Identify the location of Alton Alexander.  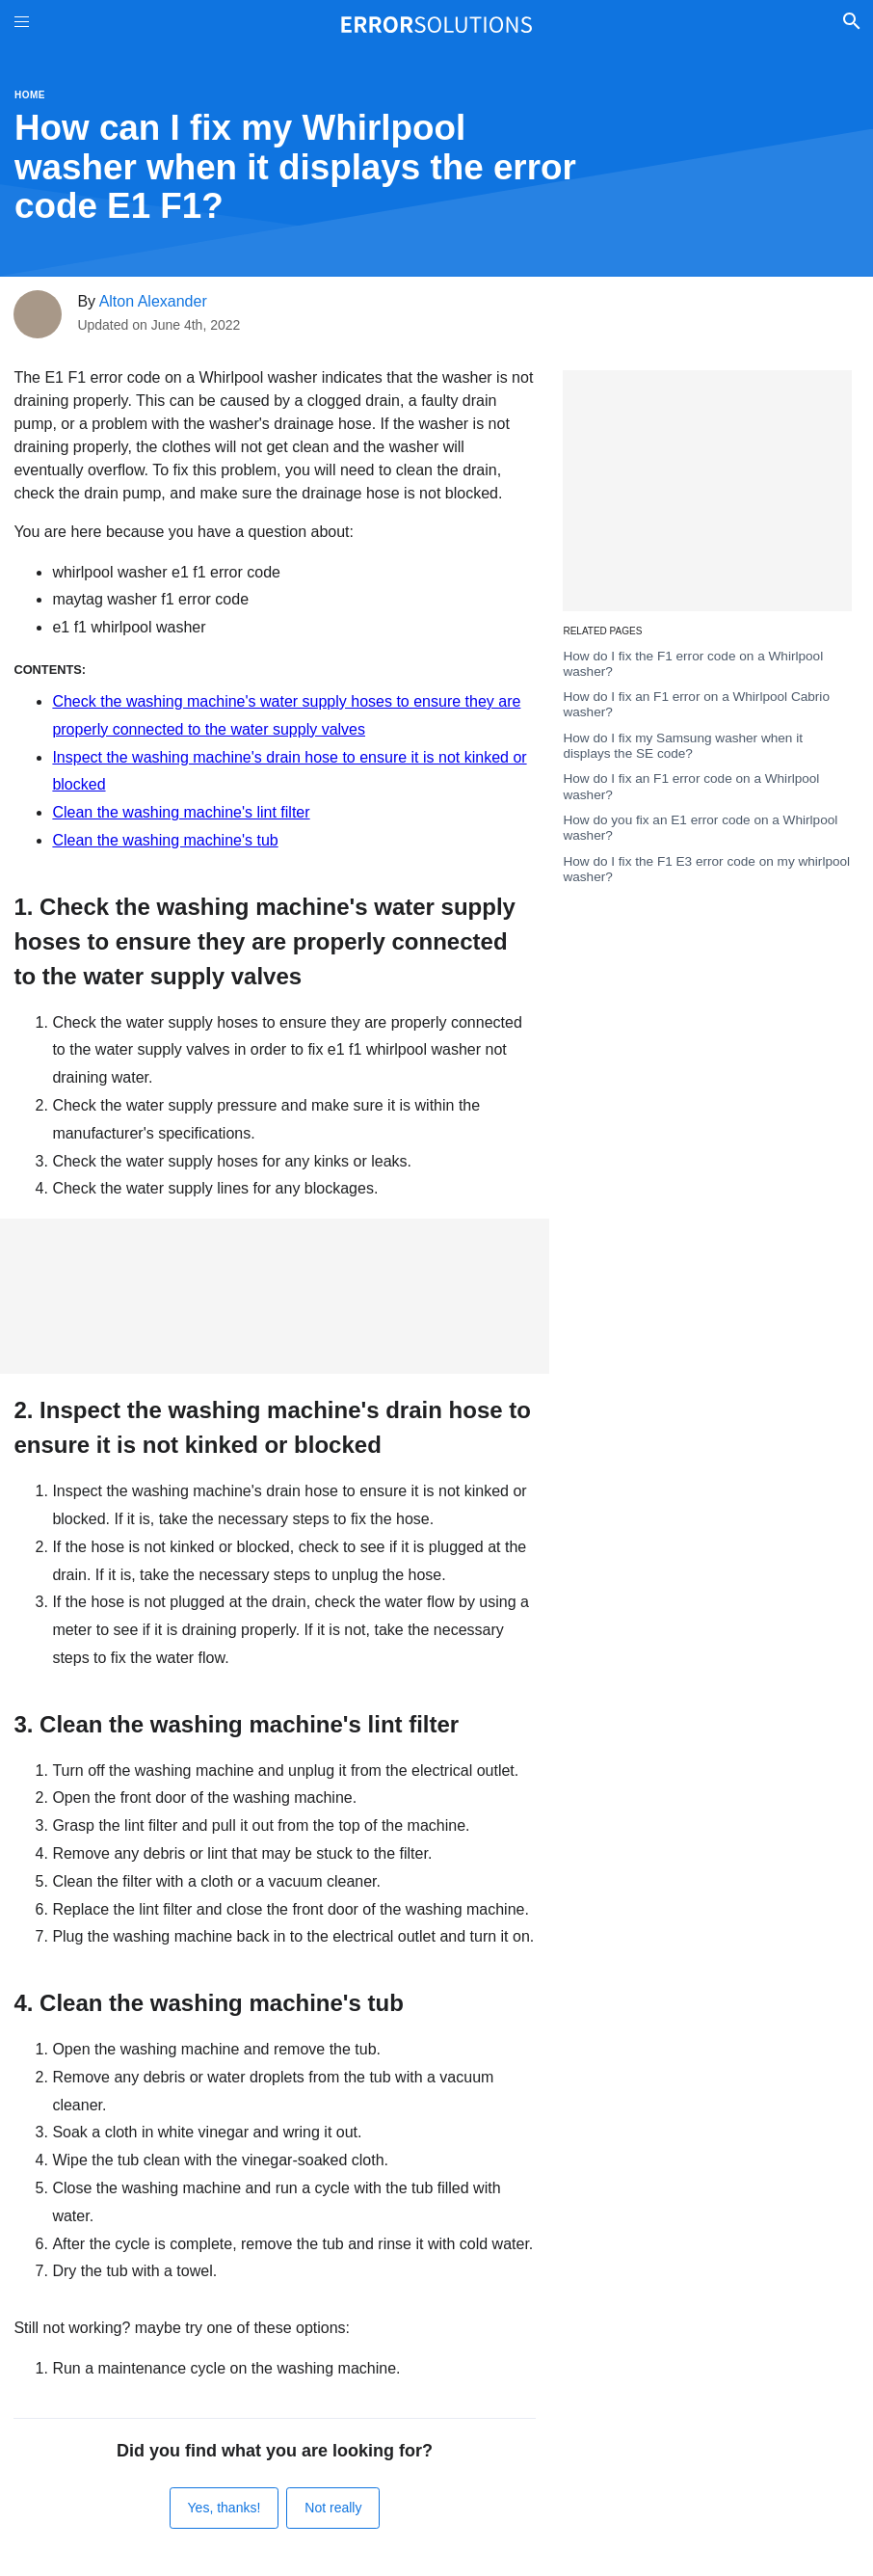
(153, 301).